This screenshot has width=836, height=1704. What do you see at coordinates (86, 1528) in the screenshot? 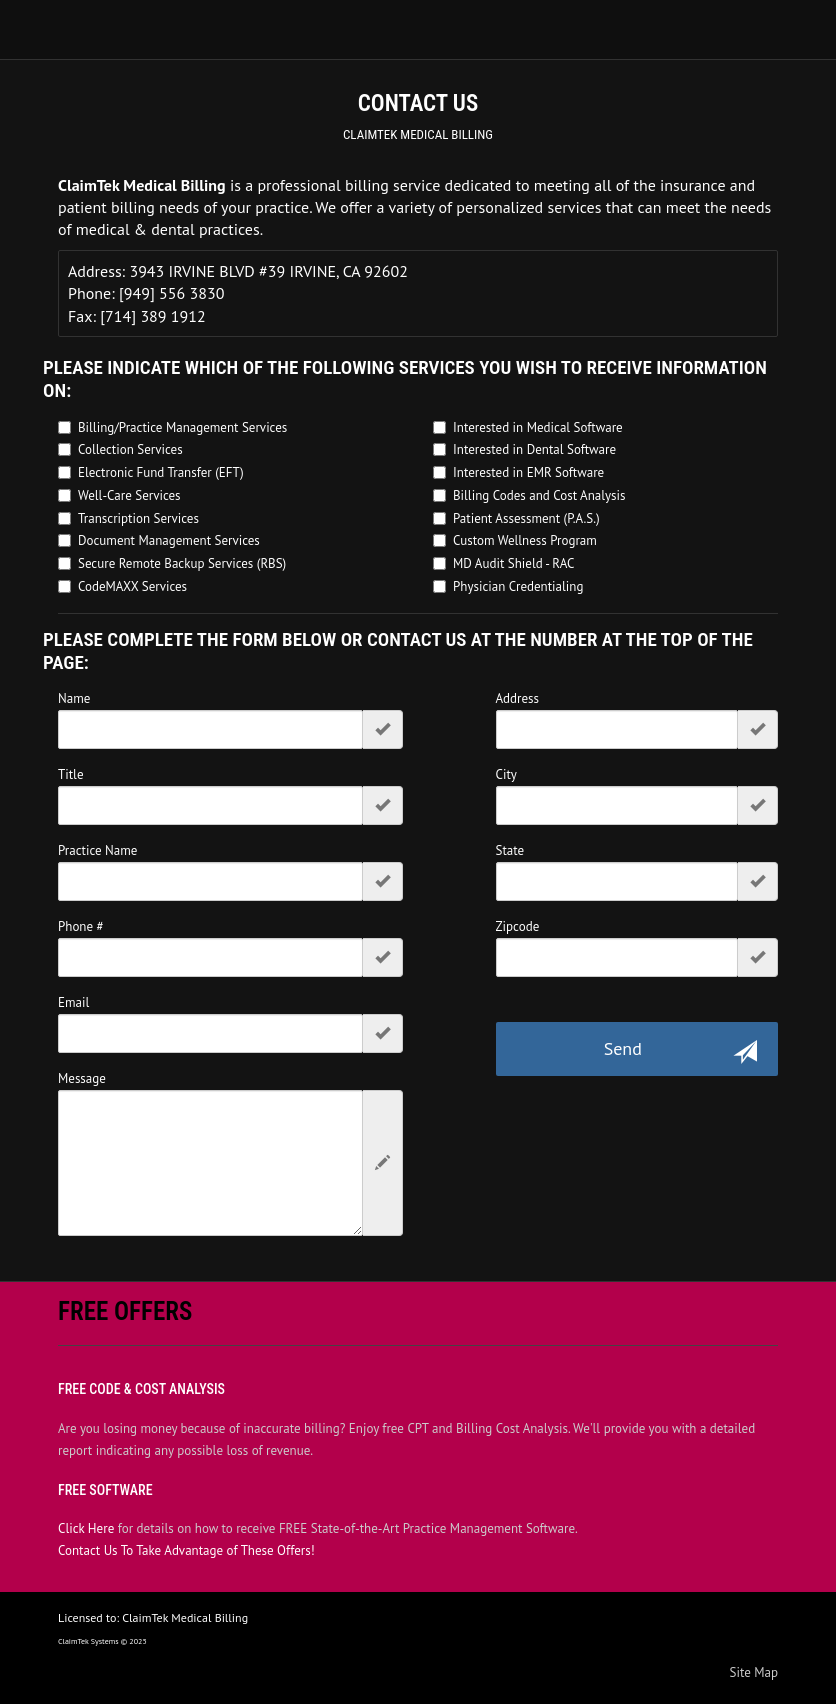
I see `Click Here` at bounding box center [86, 1528].